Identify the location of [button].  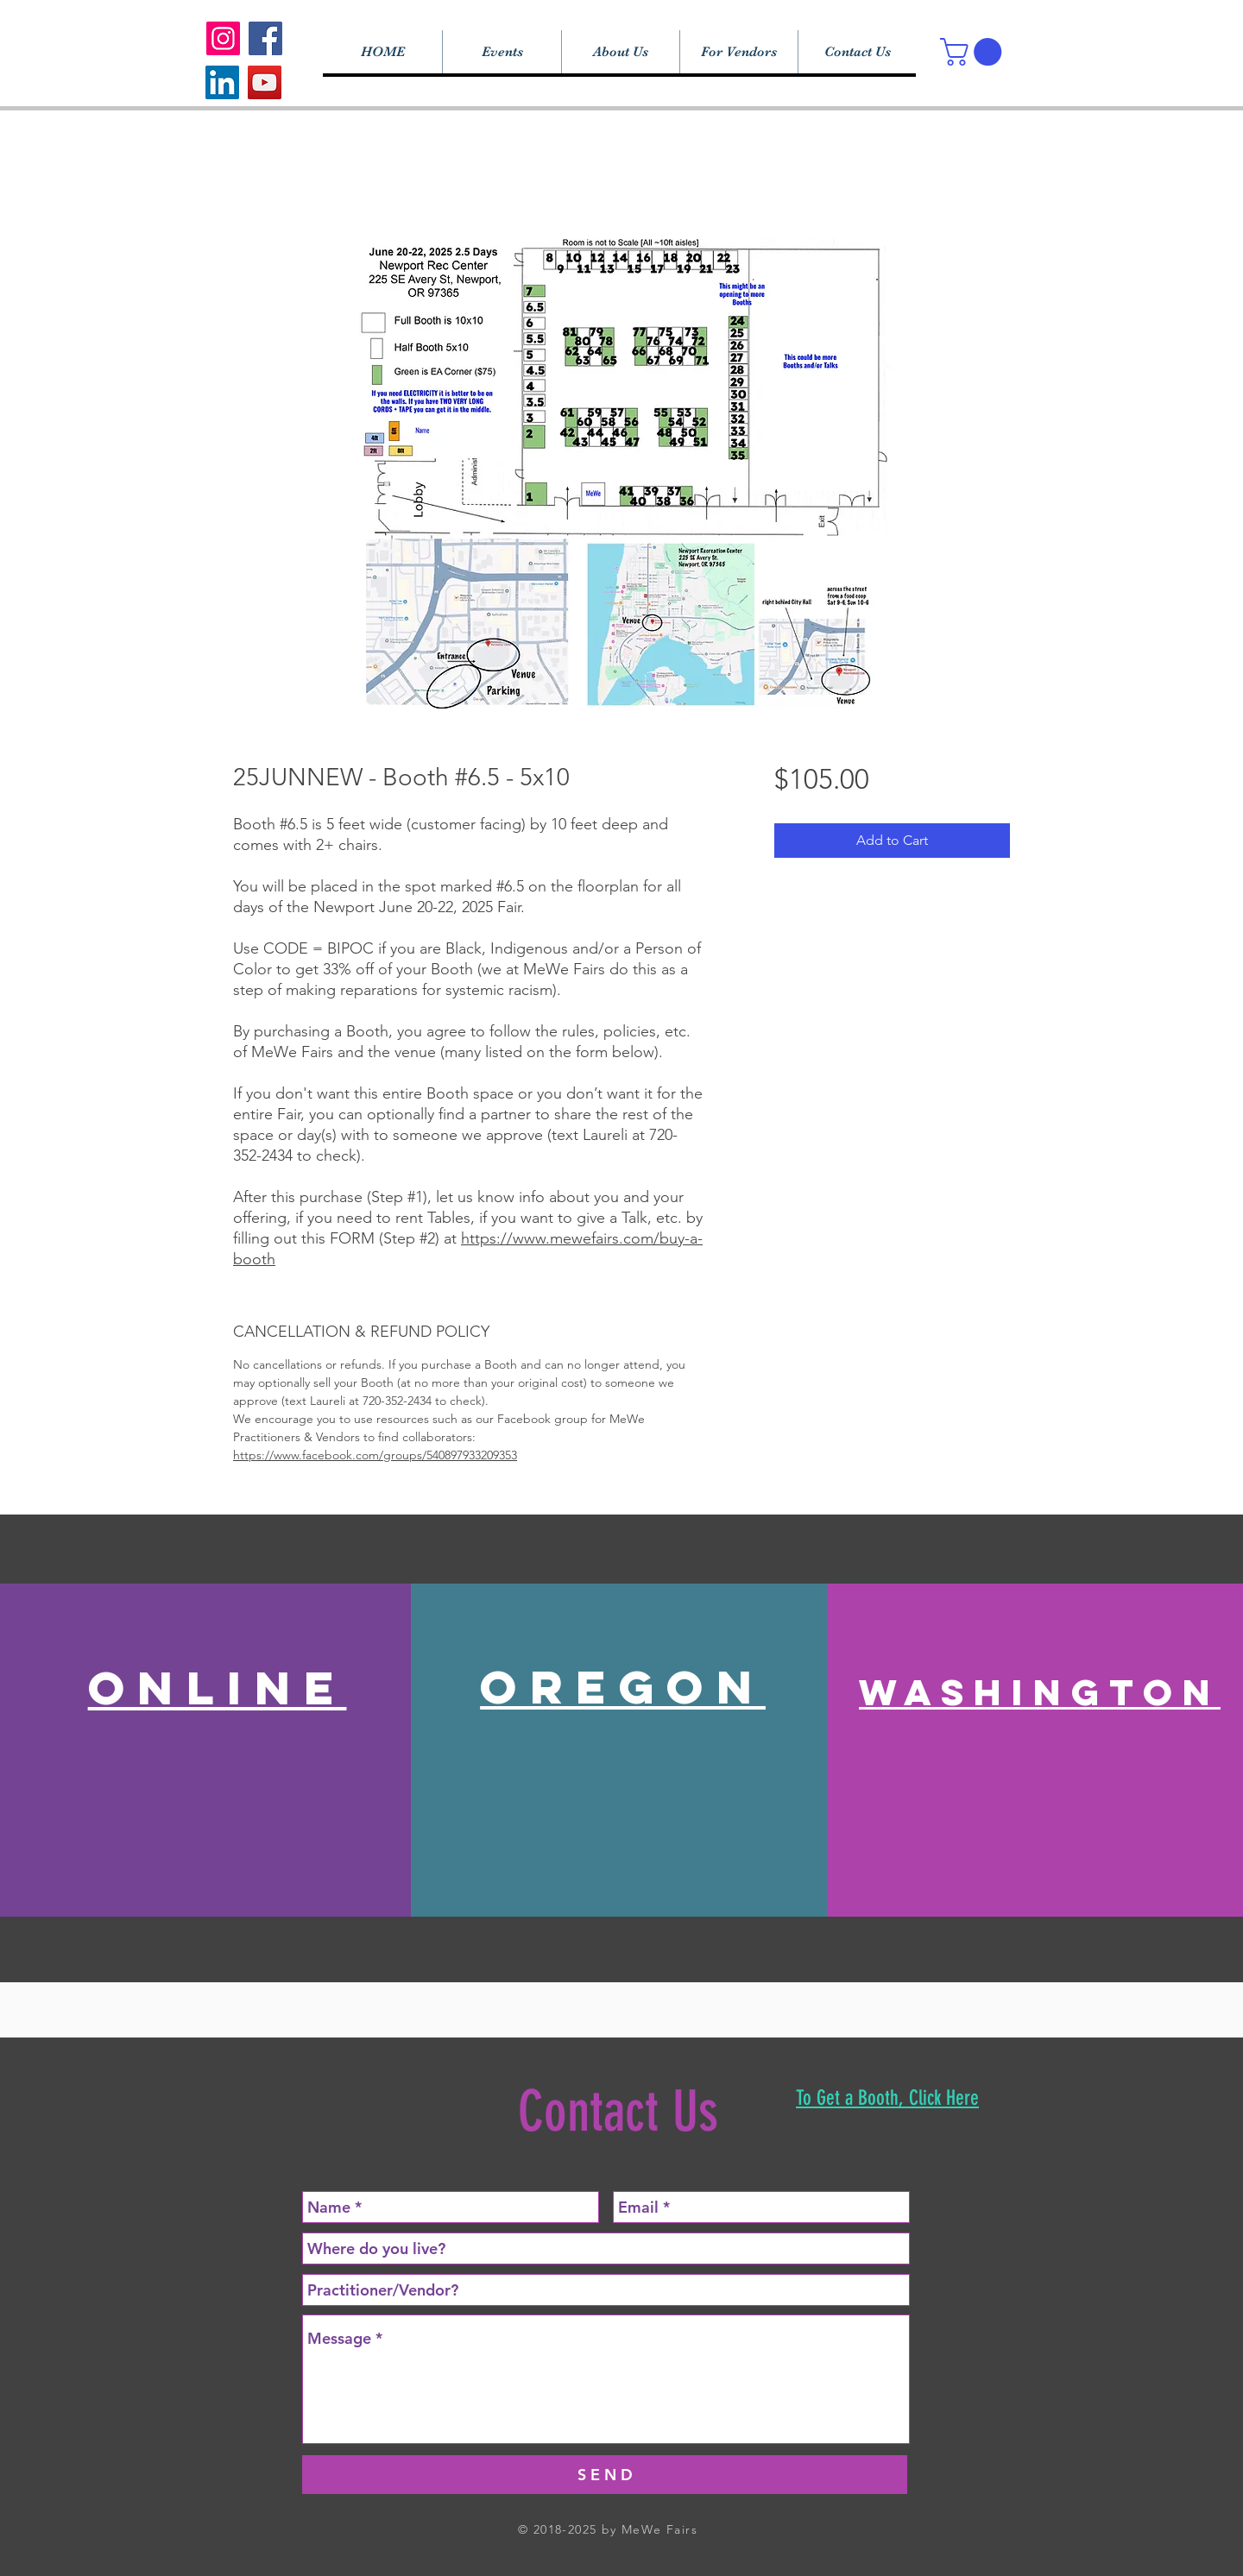
(974, 52).